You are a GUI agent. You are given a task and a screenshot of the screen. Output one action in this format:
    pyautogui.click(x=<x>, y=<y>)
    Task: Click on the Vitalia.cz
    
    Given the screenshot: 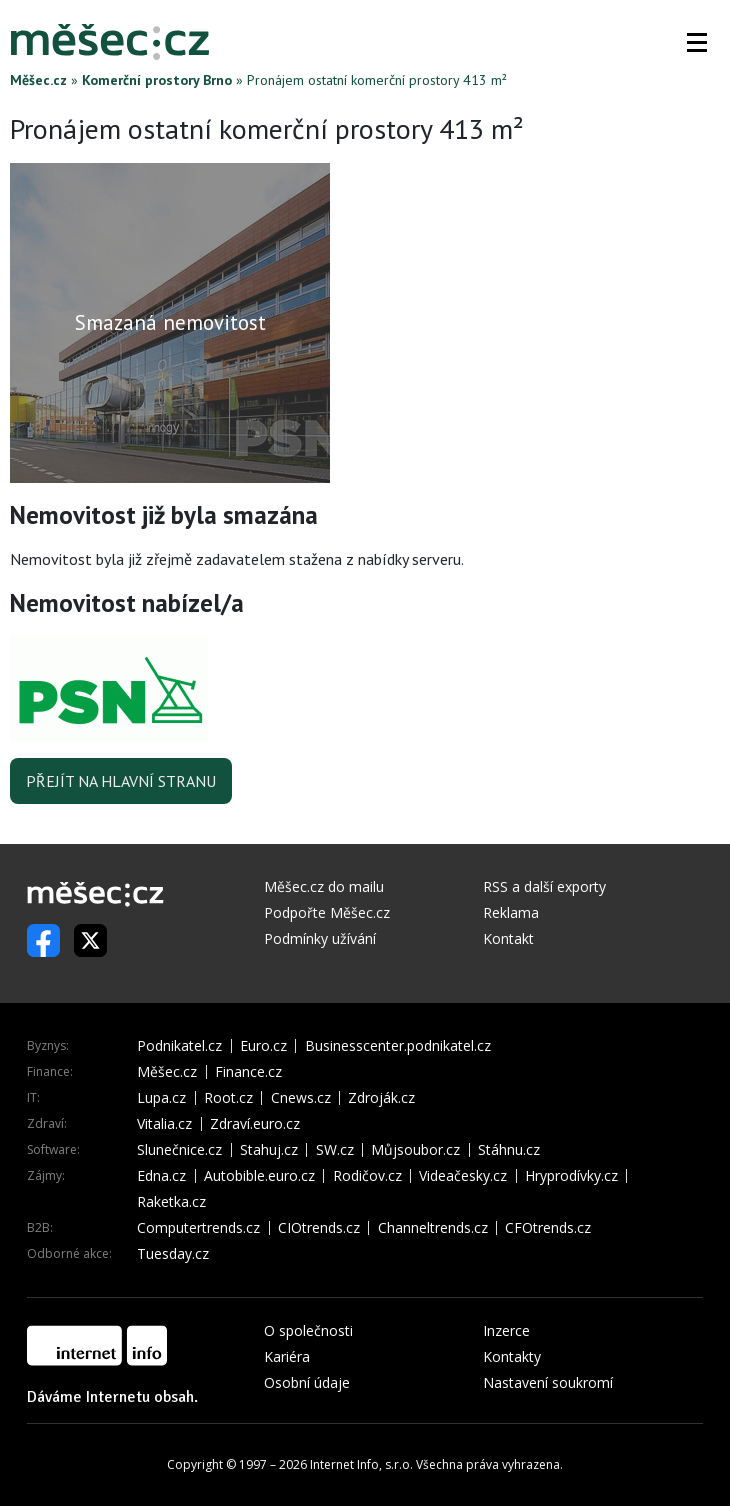 What is the action you would take?
    pyautogui.click(x=164, y=1124)
    